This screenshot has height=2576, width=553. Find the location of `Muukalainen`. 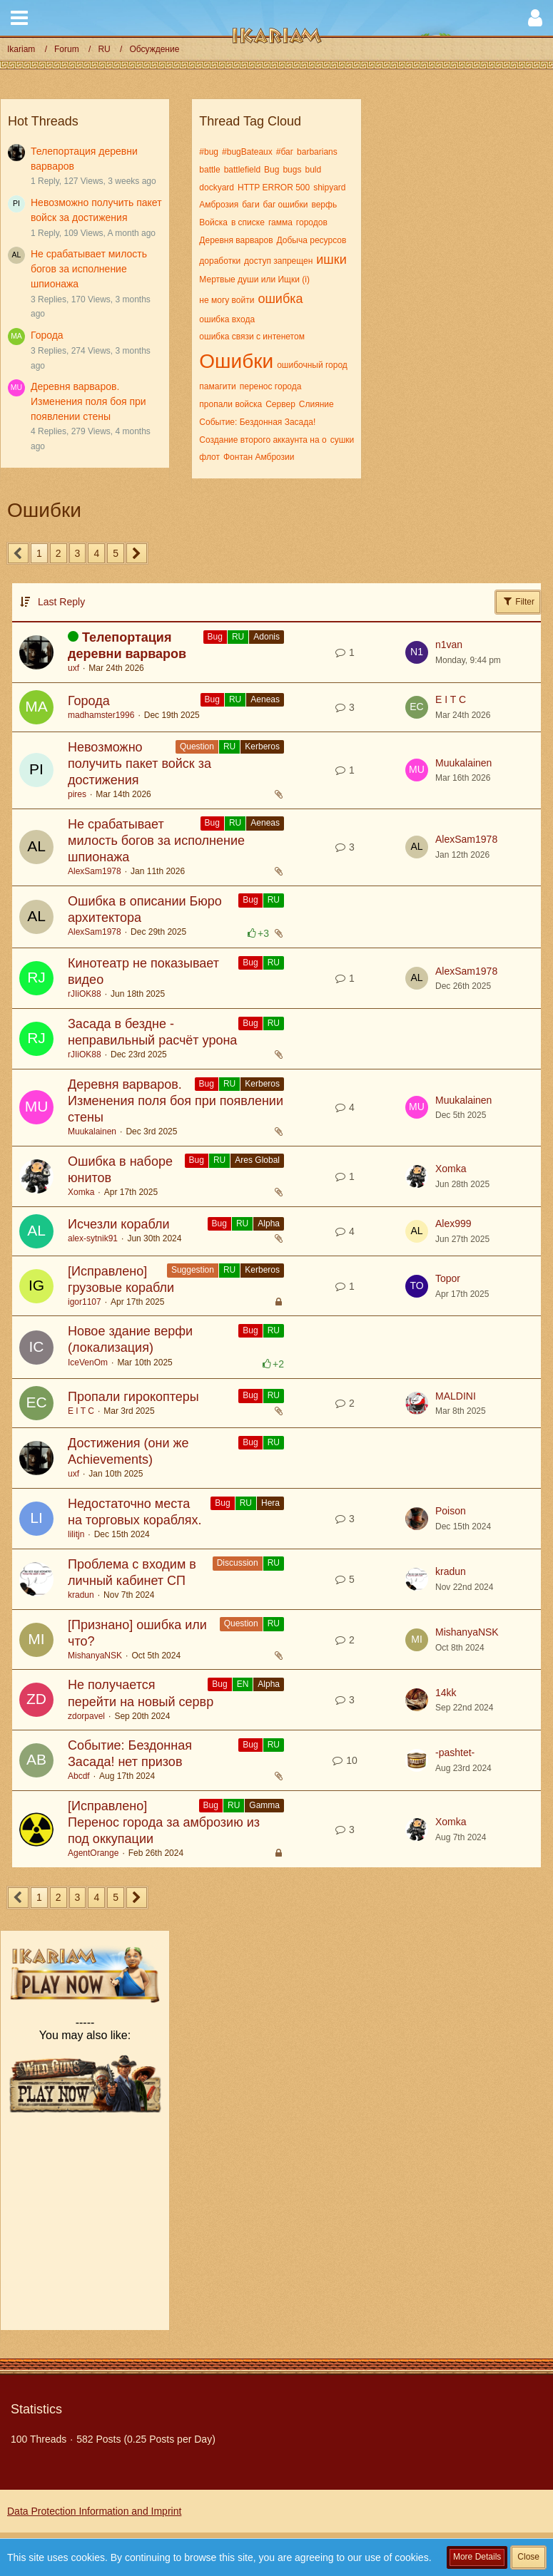

Muukalainen is located at coordinates (463, 763).